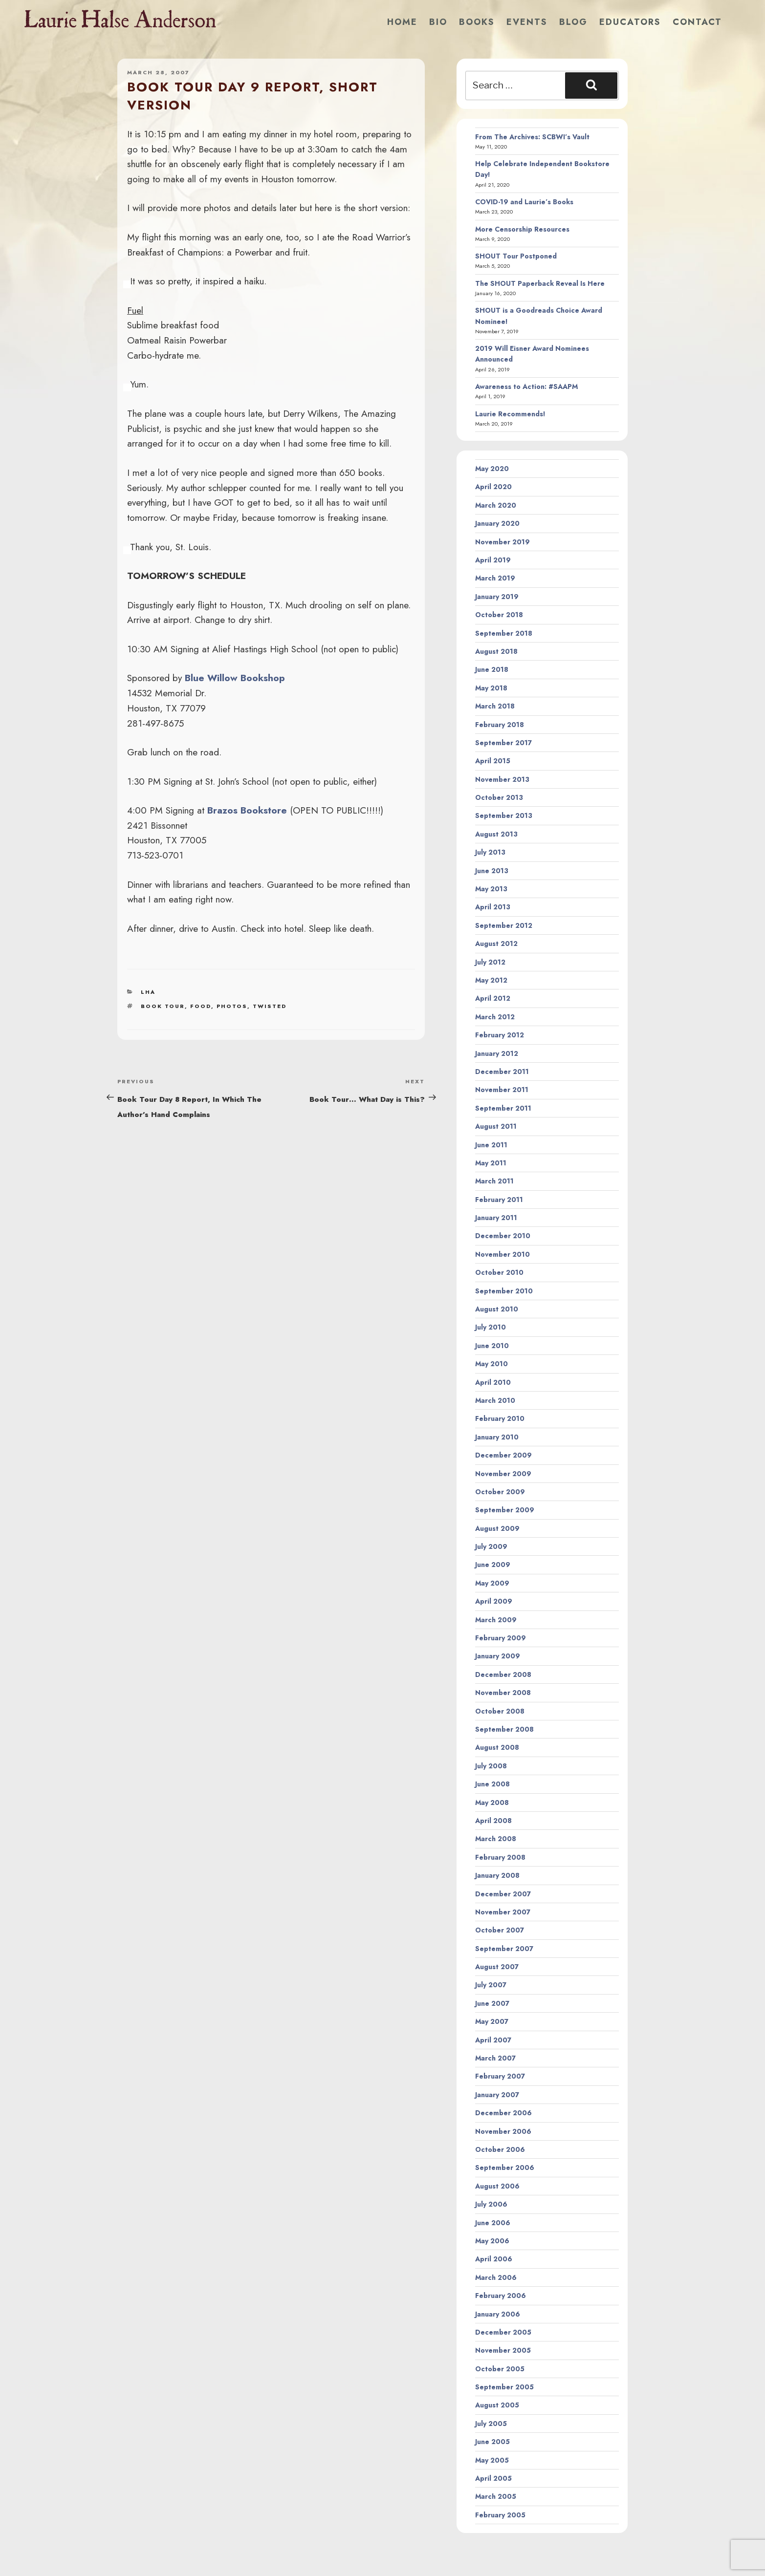 The image size is (765, 2576). I want to click on Blue Willow Bookshop, so click(235, 678).